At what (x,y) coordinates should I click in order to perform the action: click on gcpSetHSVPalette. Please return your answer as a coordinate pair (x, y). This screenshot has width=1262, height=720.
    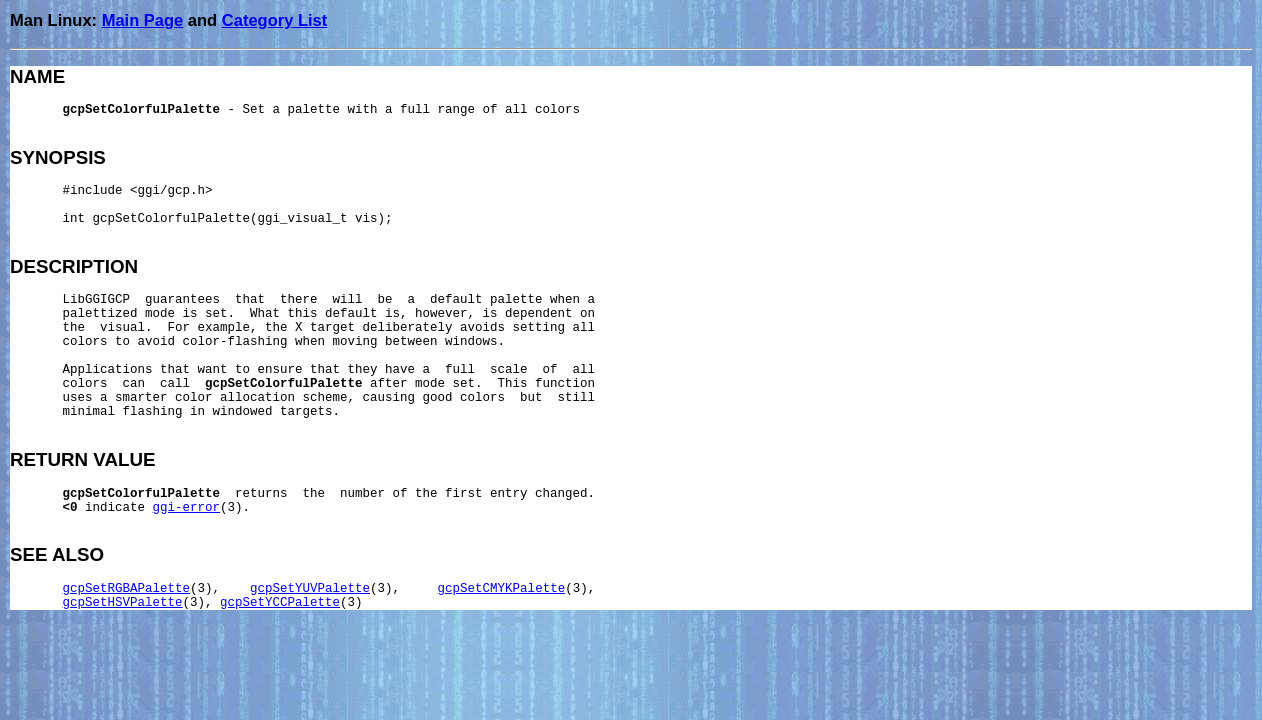
    Looking at the image, I should click on (123, 603).